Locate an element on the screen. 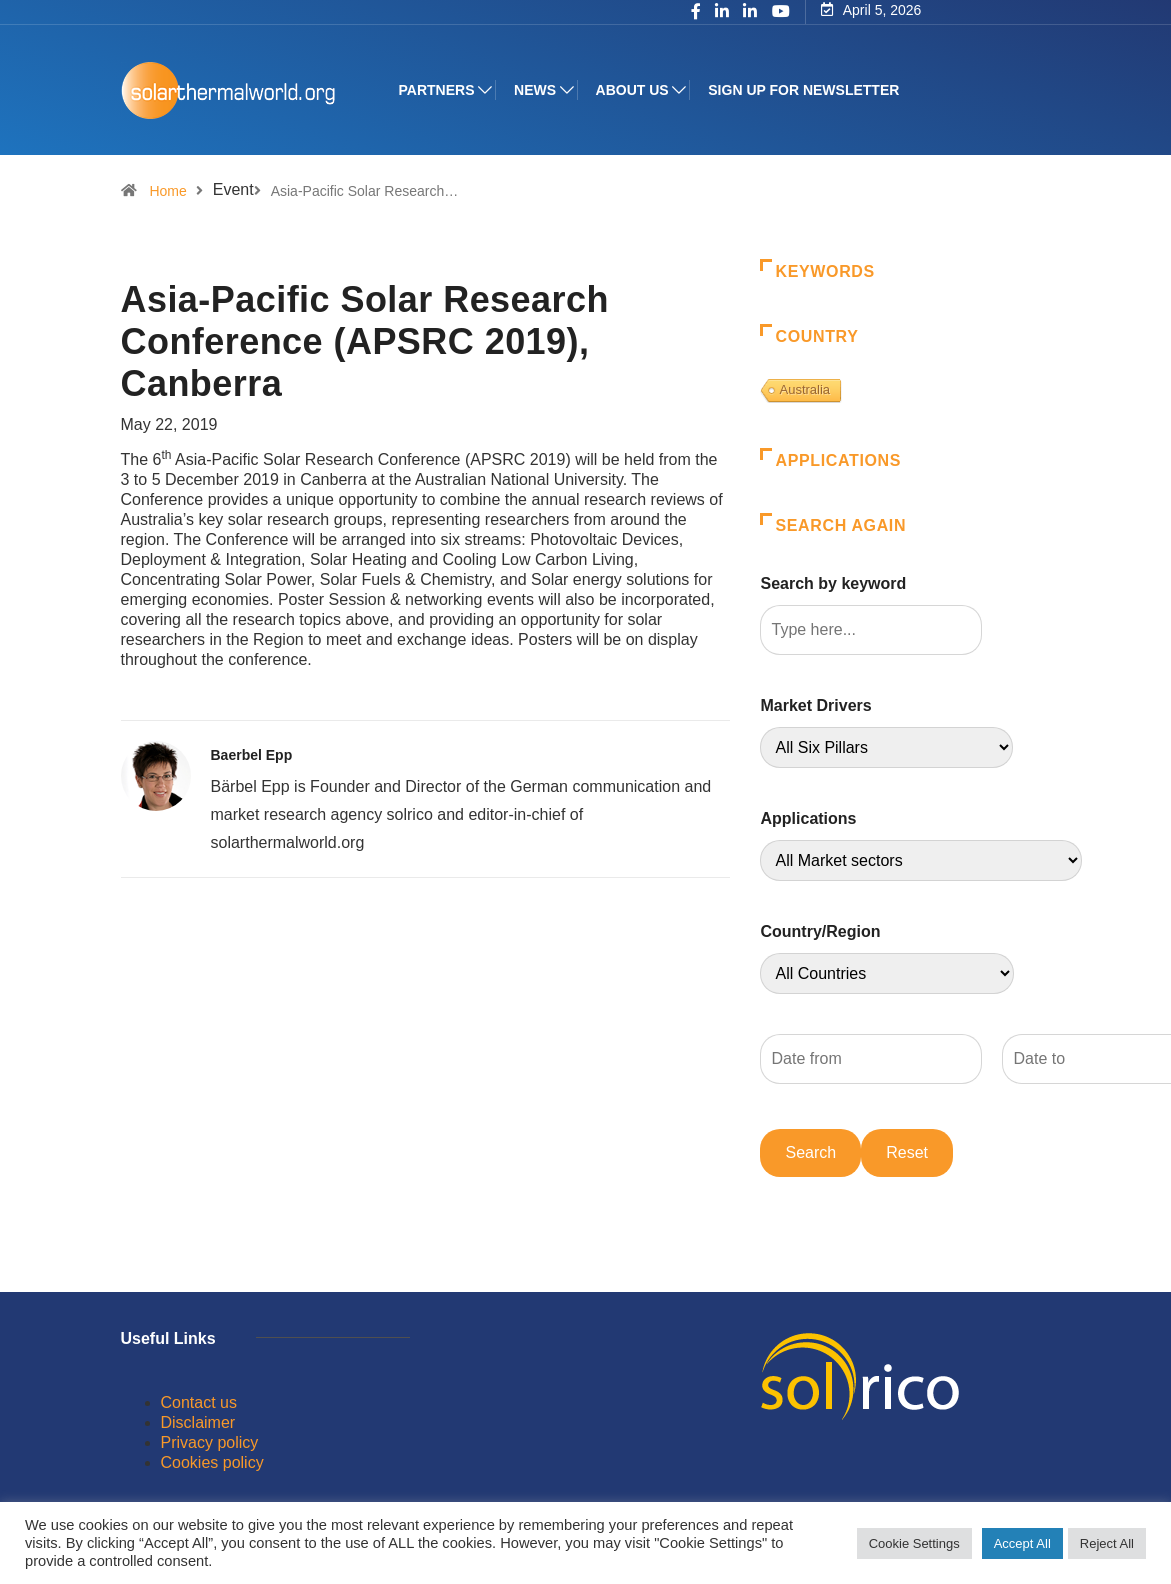 This screenshot has height=1584, width=1171. Partners is located at coordinates (437, 90).